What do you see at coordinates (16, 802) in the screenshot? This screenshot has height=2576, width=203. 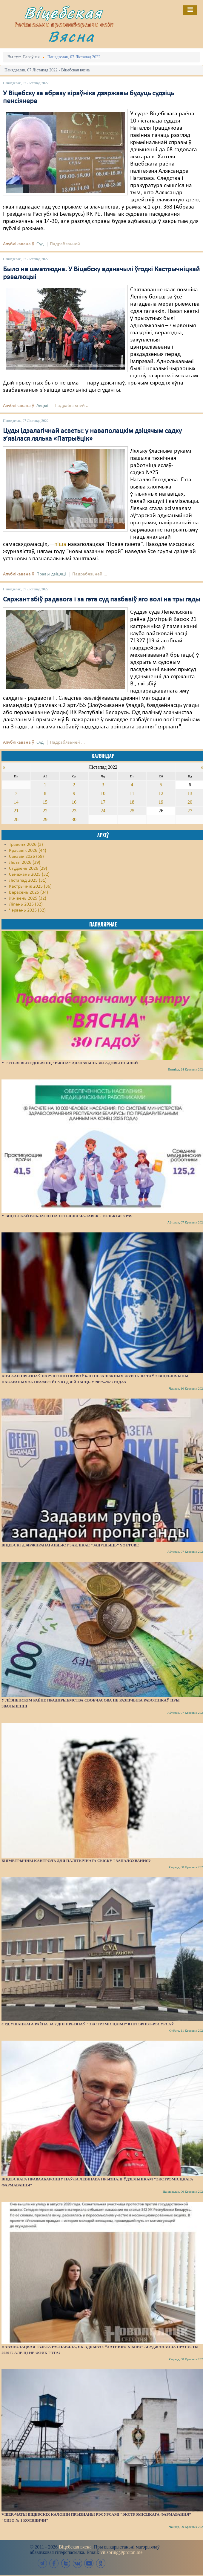 I see `14` at bounding box center [16, 802].